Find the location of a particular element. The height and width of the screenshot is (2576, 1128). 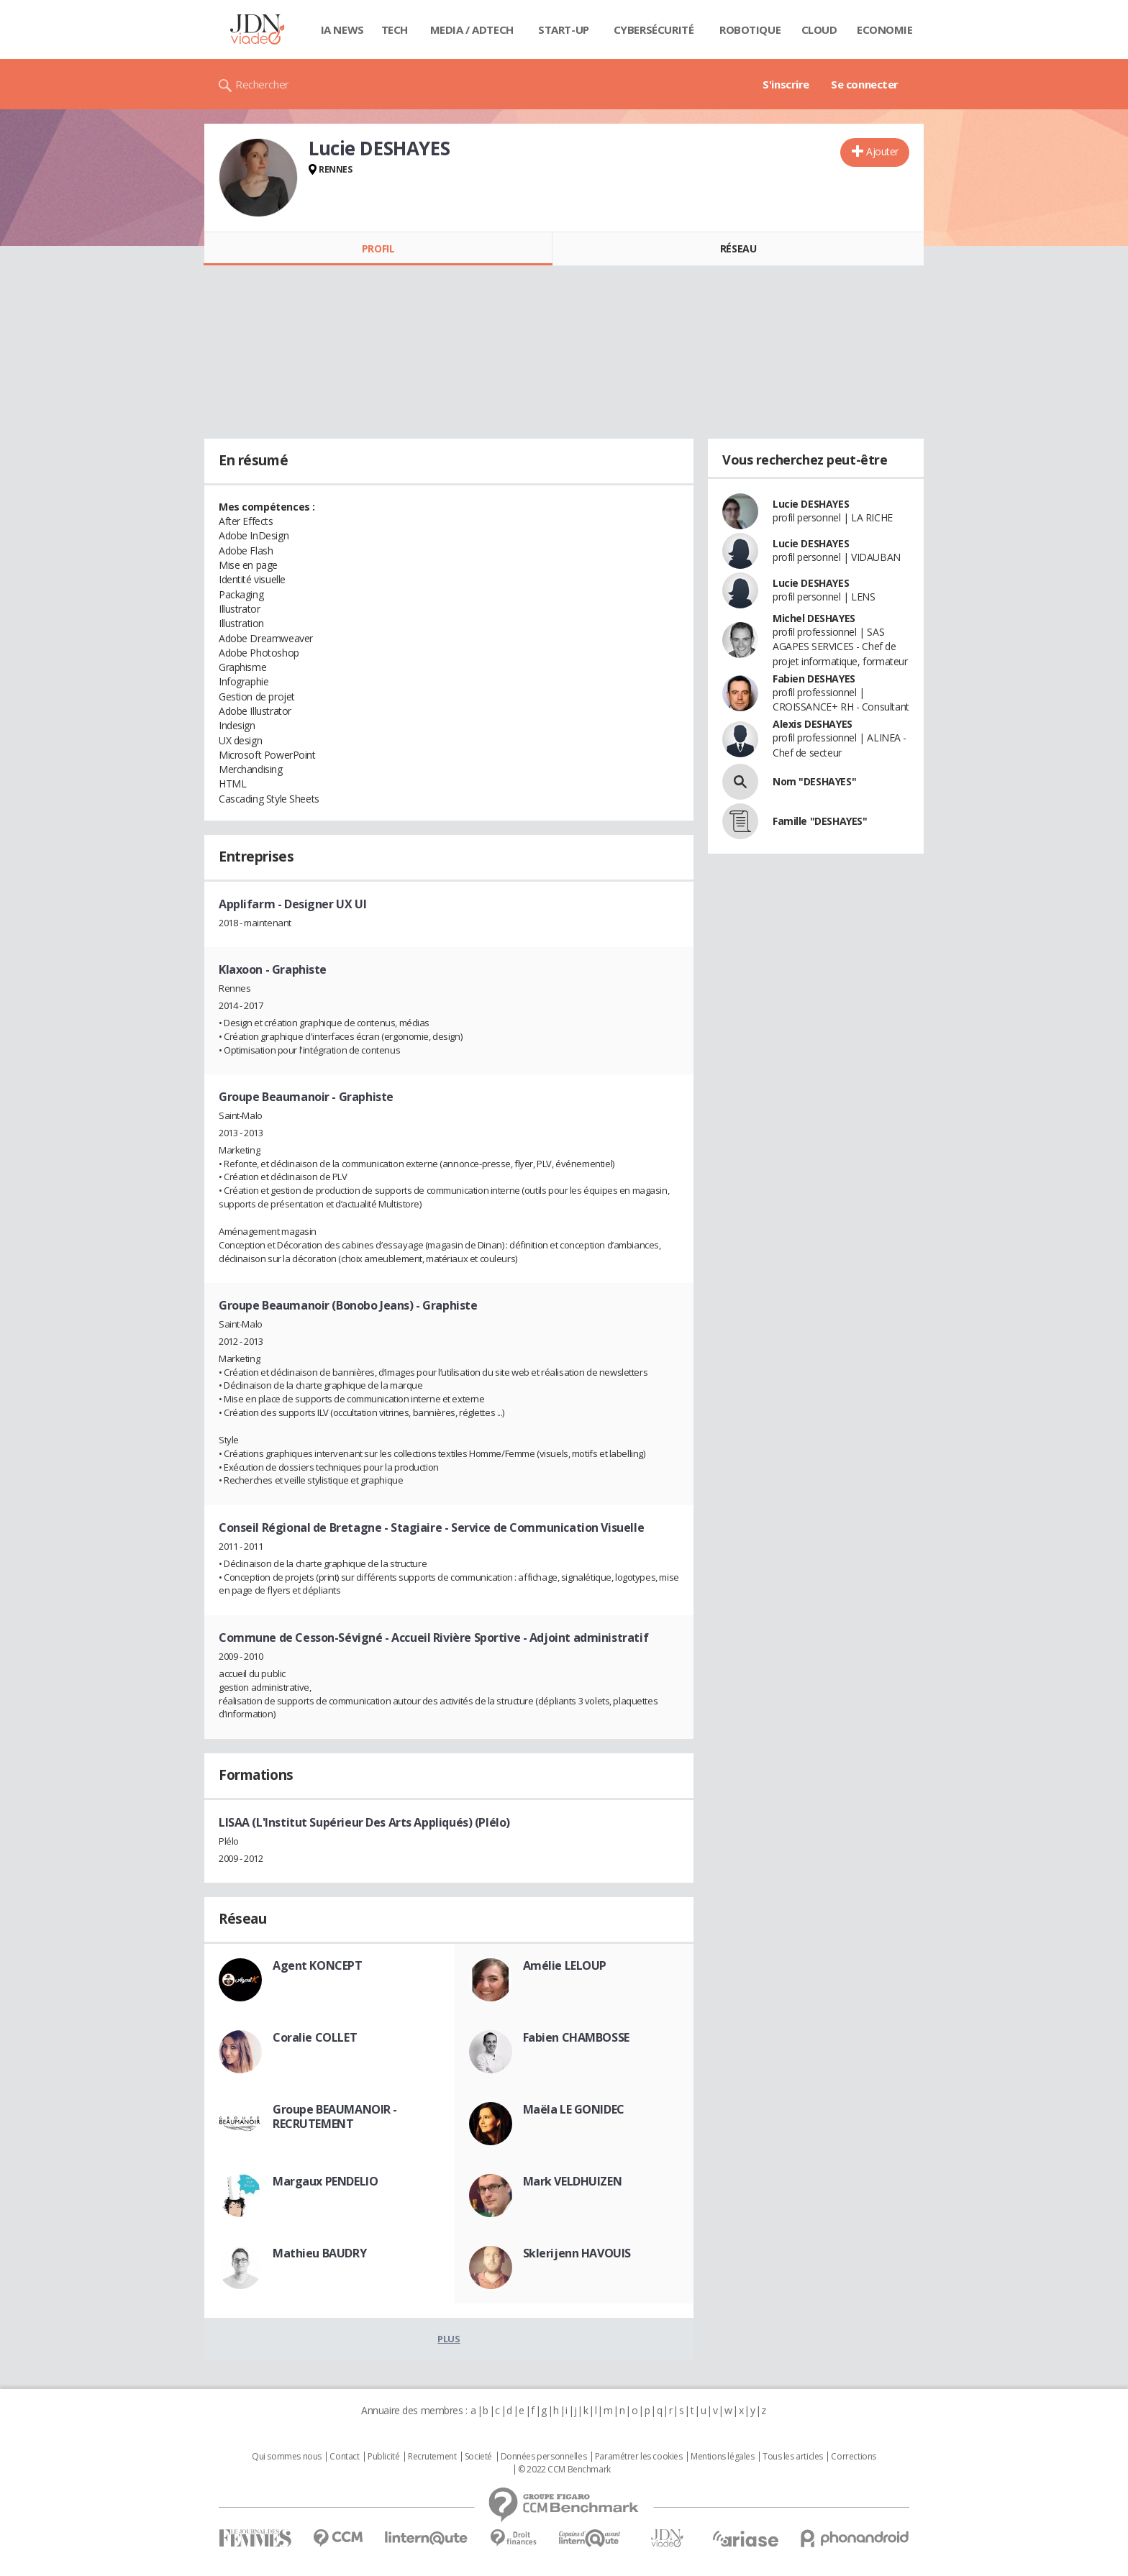

Contact is located at coordinates (344, 2457).